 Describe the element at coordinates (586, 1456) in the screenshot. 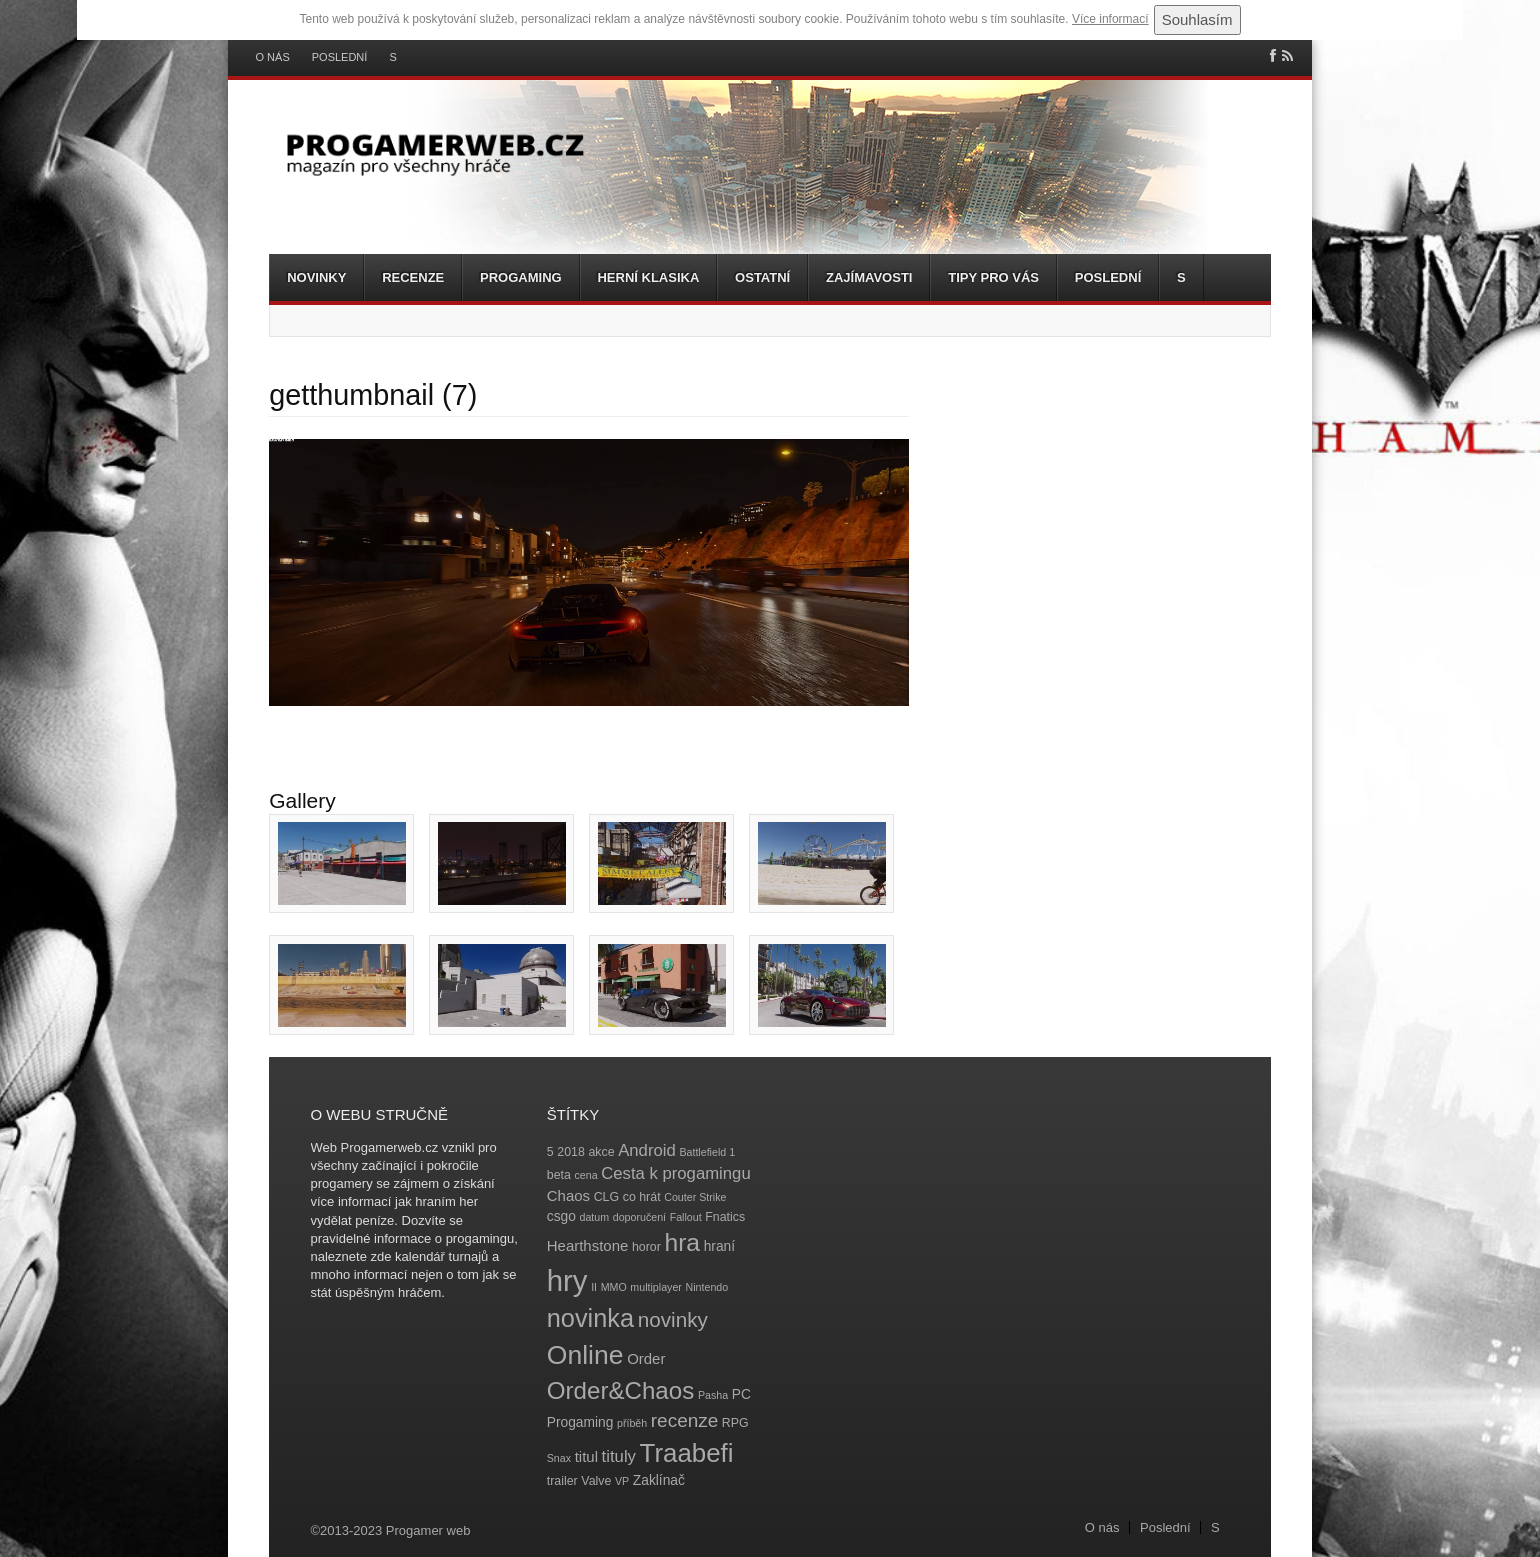

I see `titul [titul (6 položek)]` at that location.